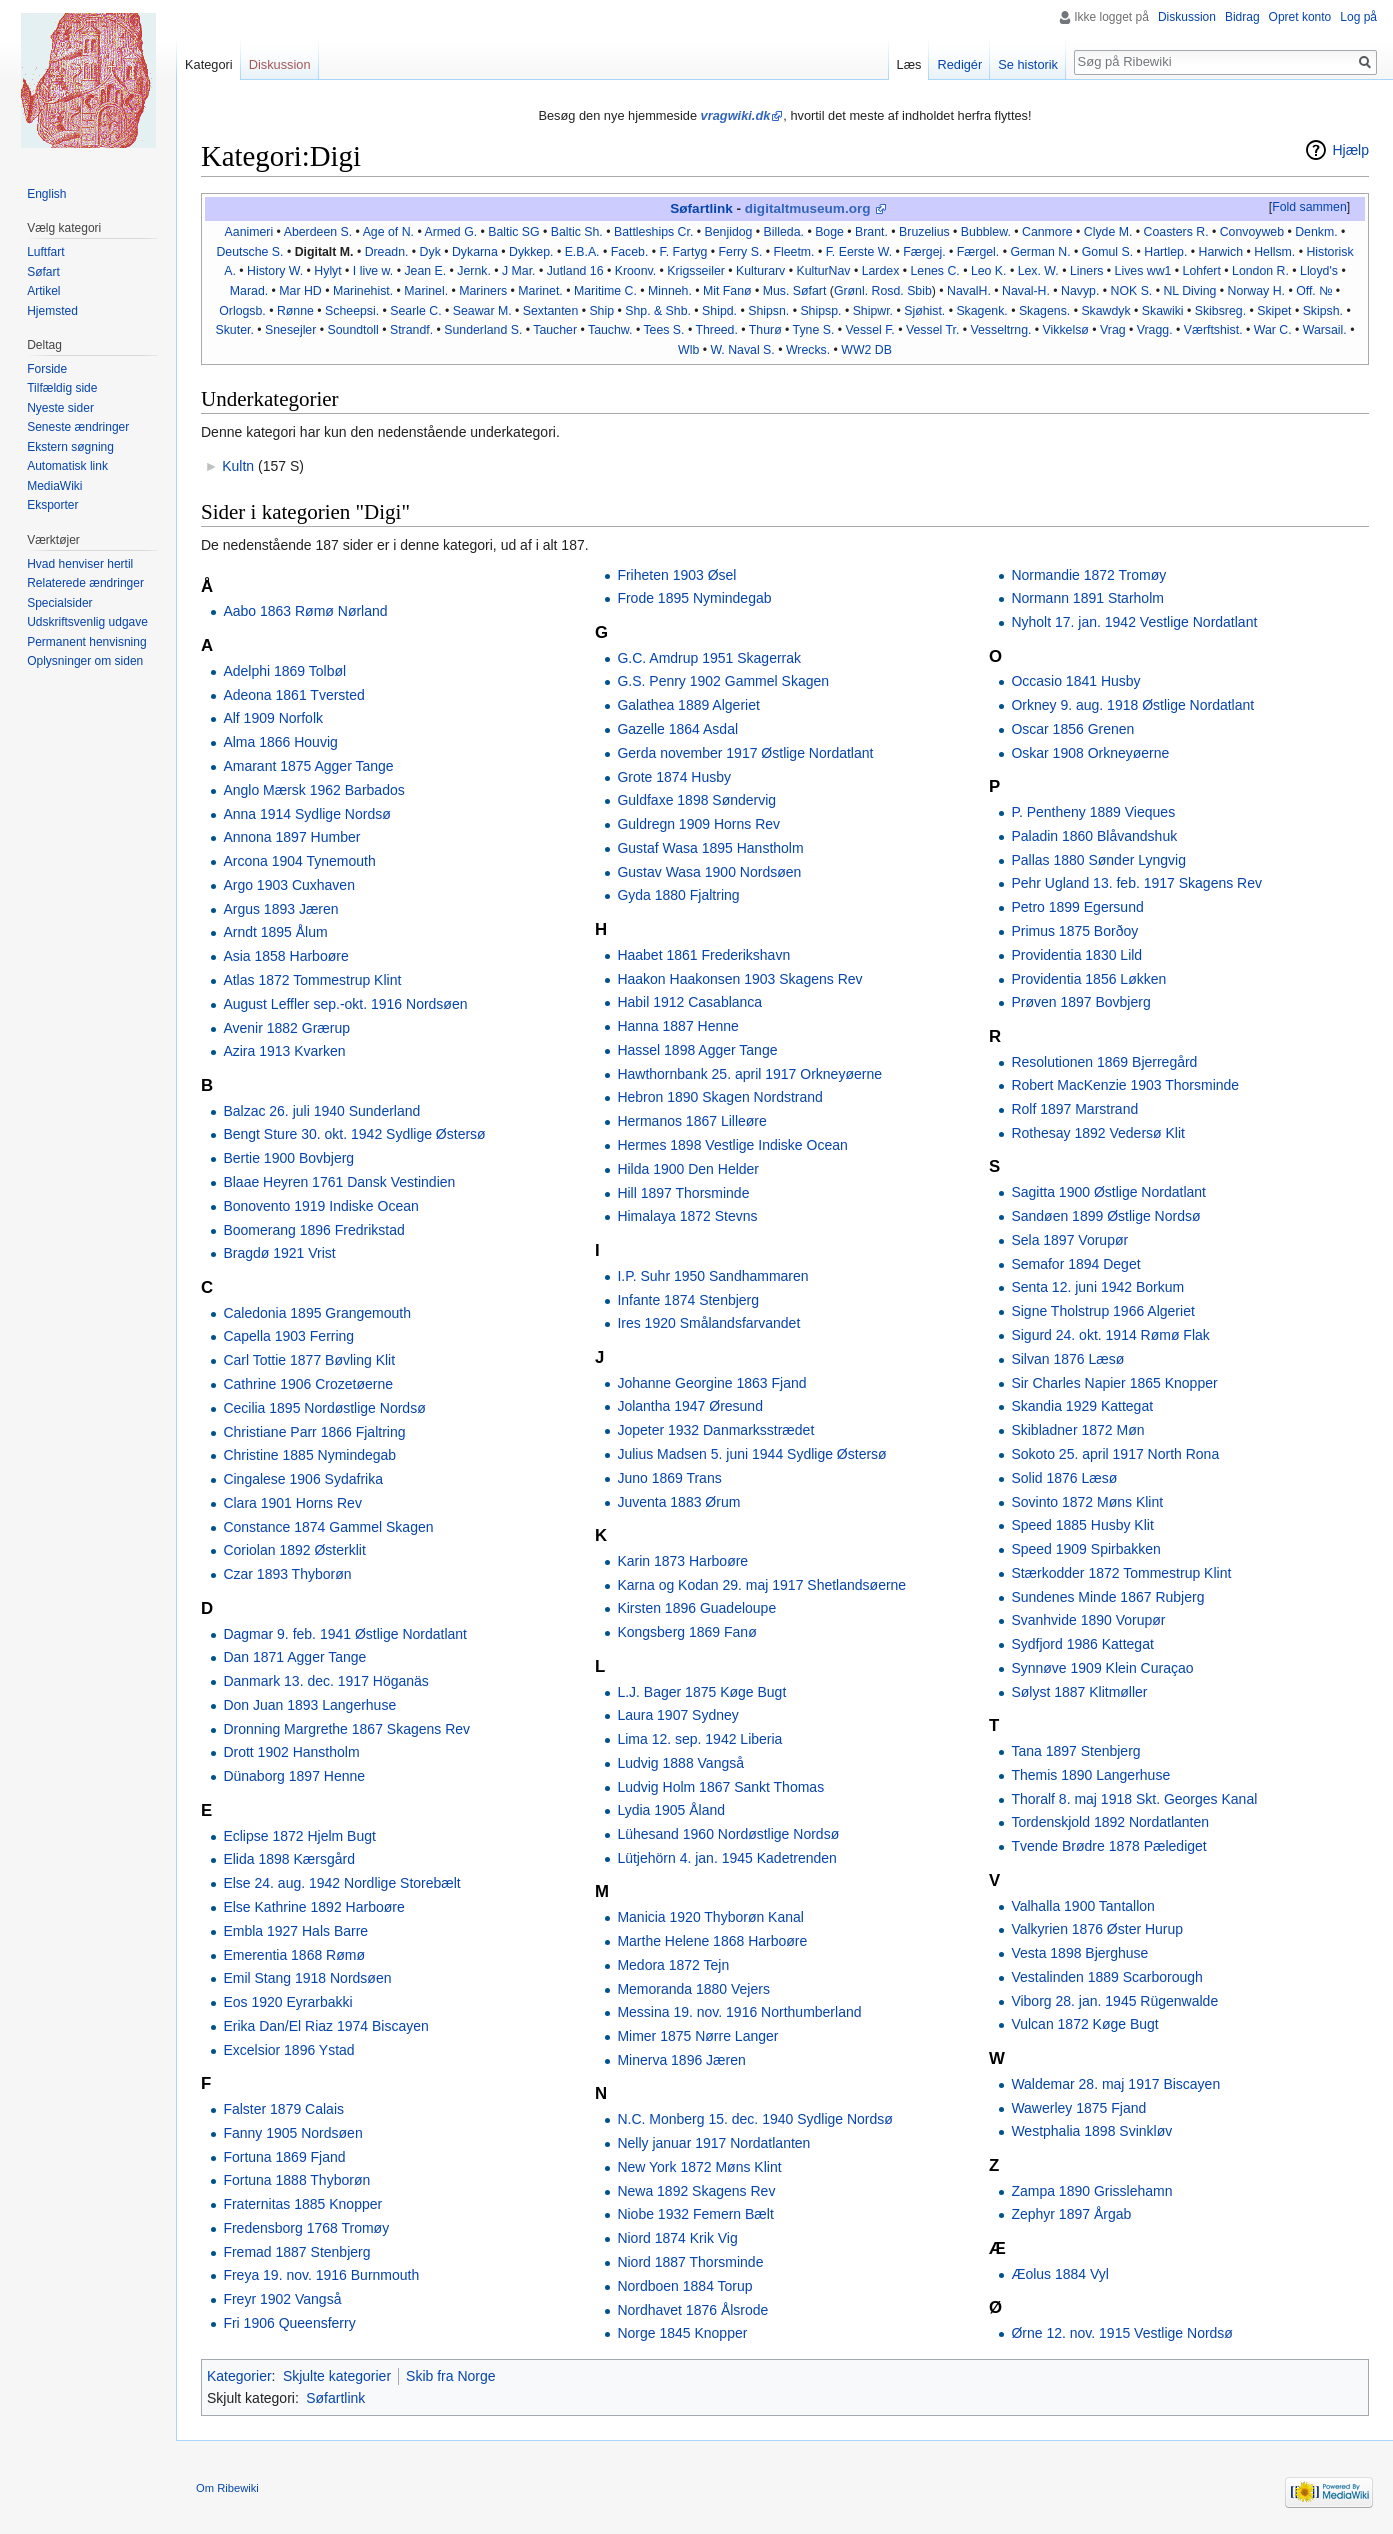 The image size is (1393, 2534). Describe the element at coordinates (324, 252) in the screenshot. I see `Digitalt M.` at that location.